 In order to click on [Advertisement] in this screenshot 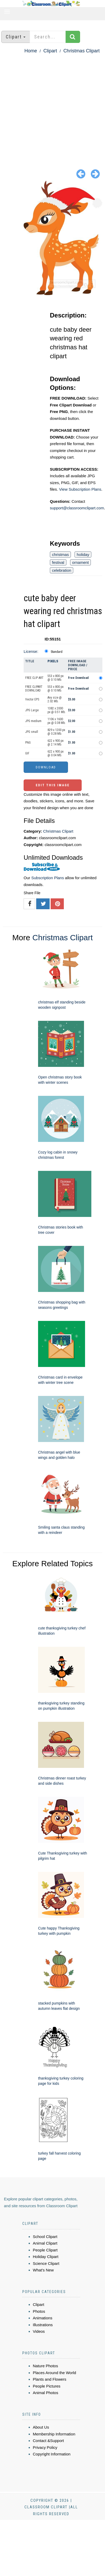, I will do `click(49, 106)`.